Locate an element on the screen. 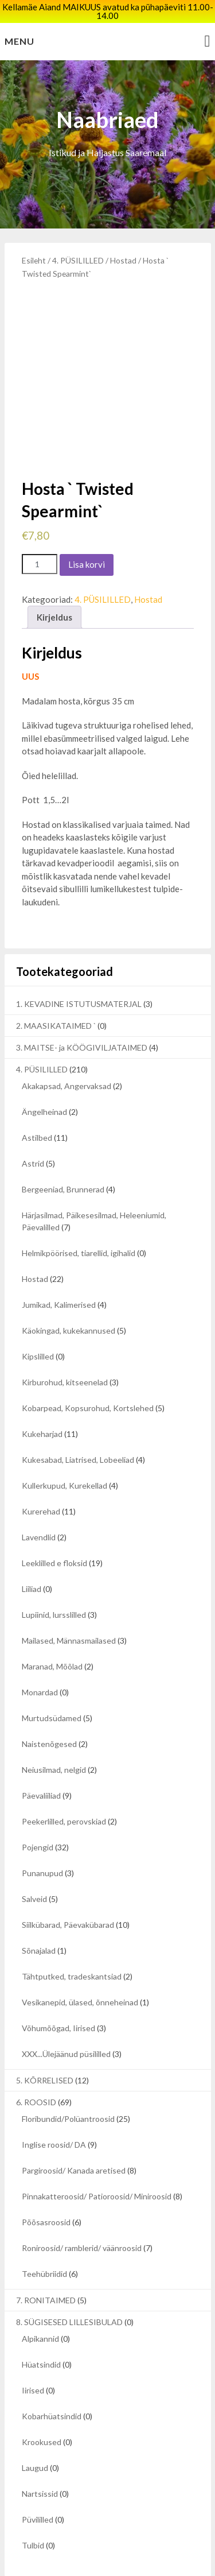 The width and height of the screenshot is (215, 2576). 4. PÜSILILLED is located at coordinates (78, 260).